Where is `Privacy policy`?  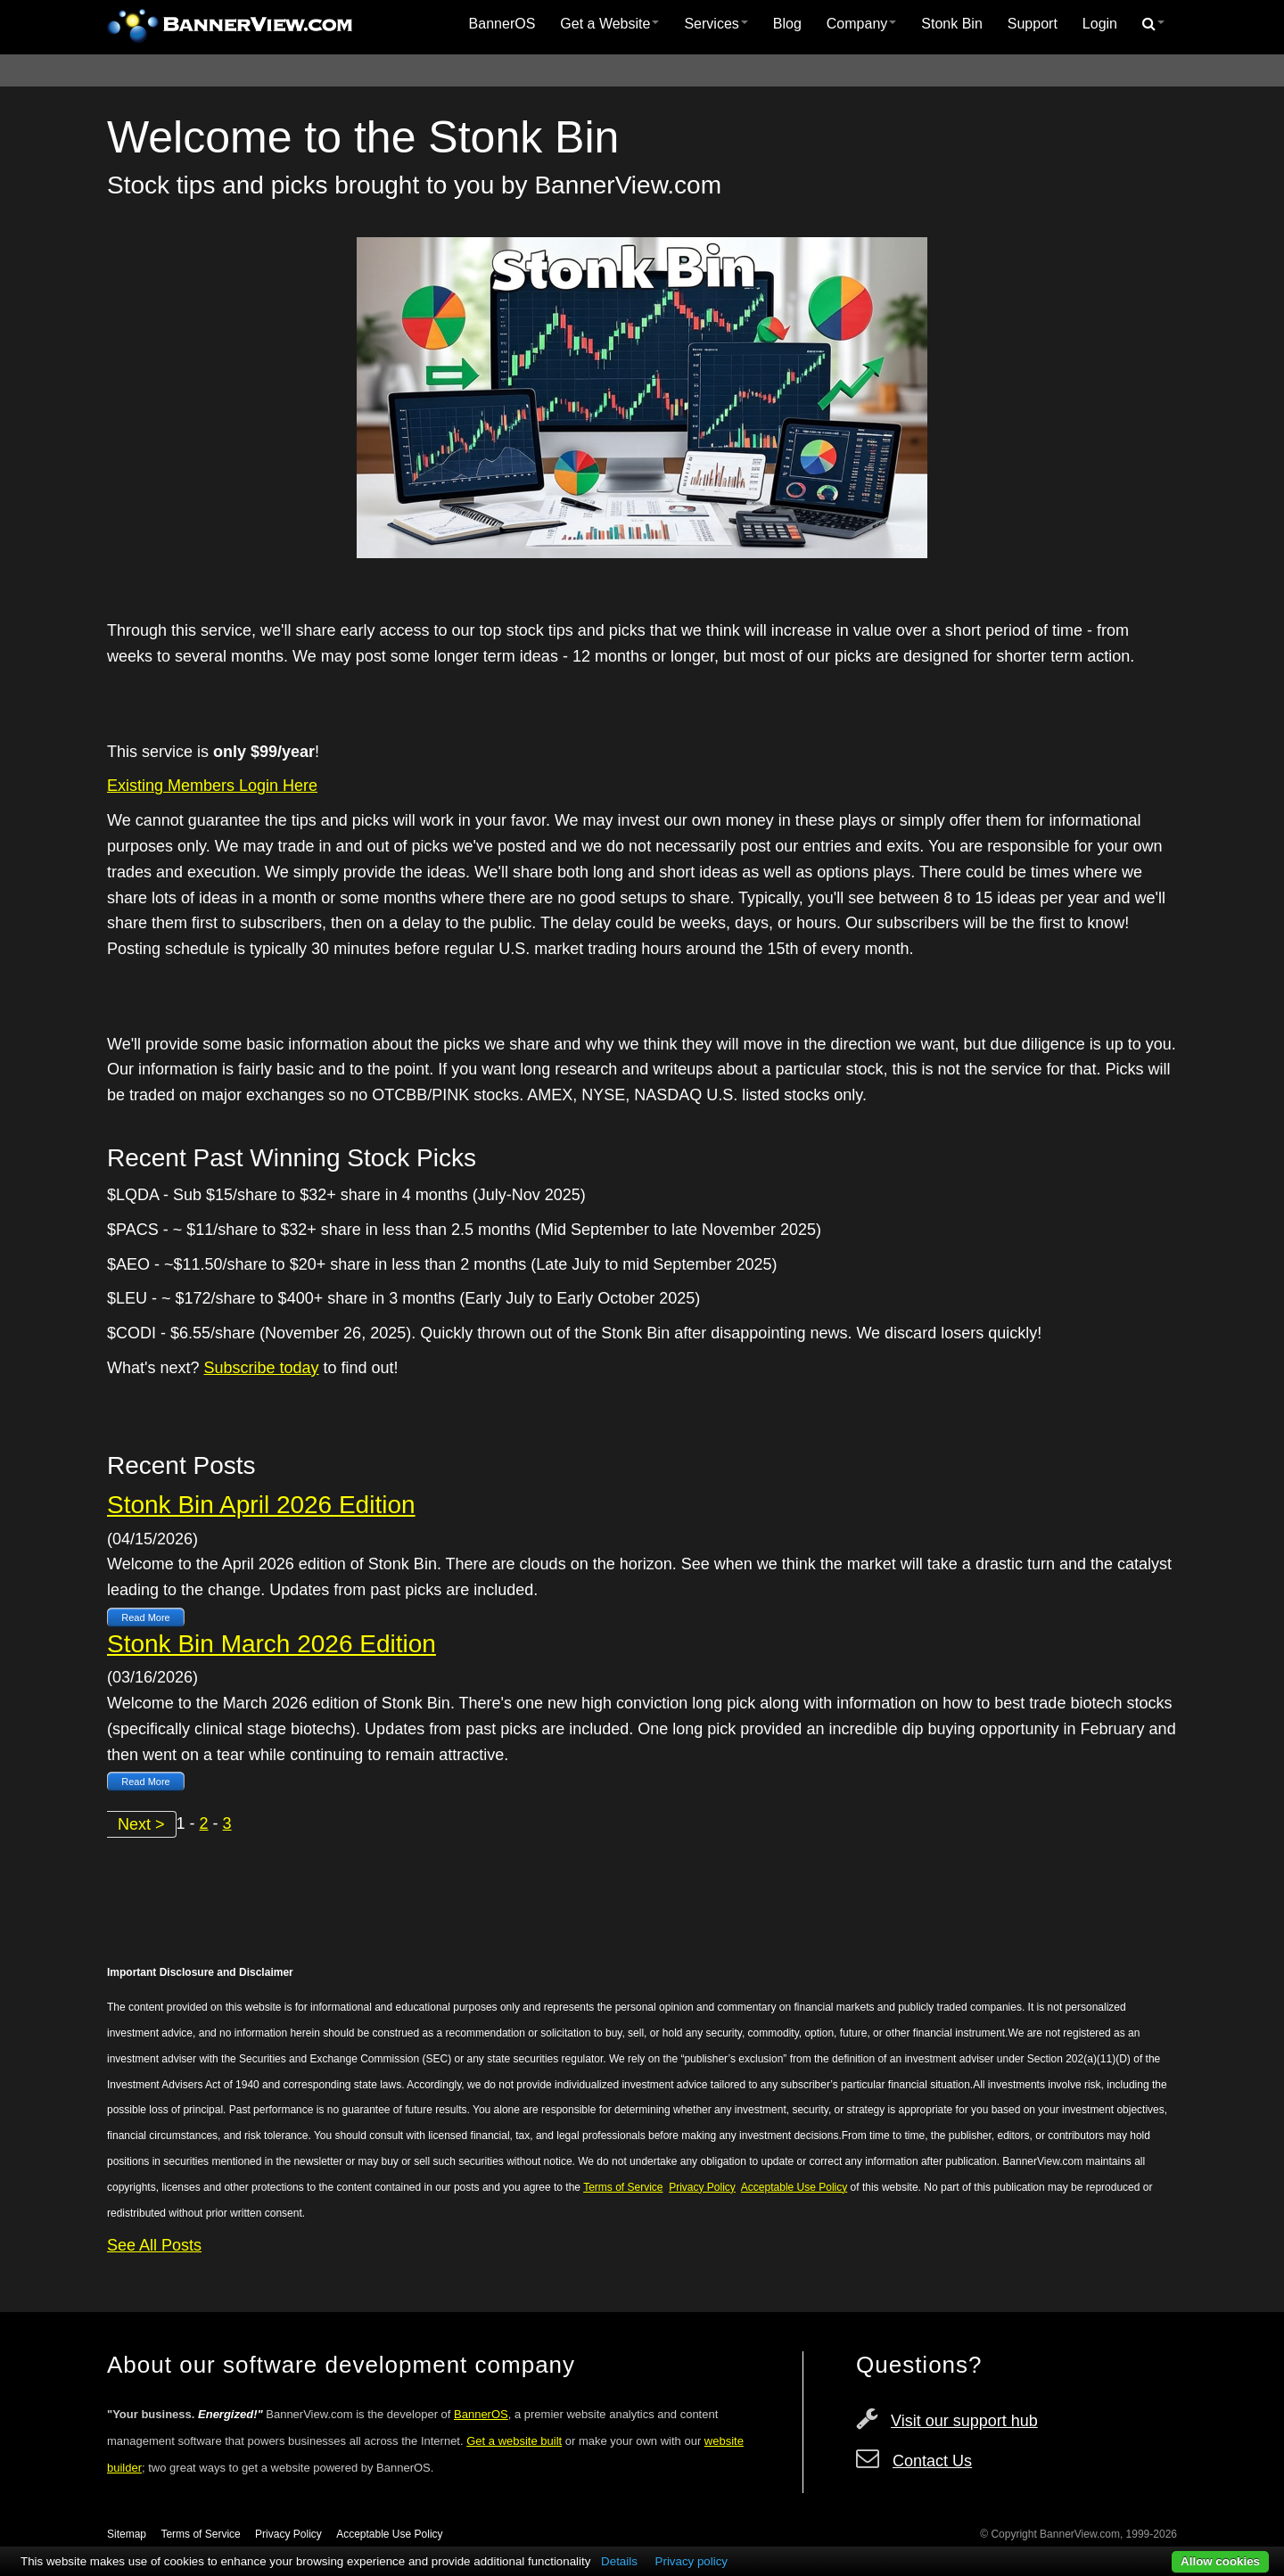
Privacy policy is located at coordinates (691, 2561).